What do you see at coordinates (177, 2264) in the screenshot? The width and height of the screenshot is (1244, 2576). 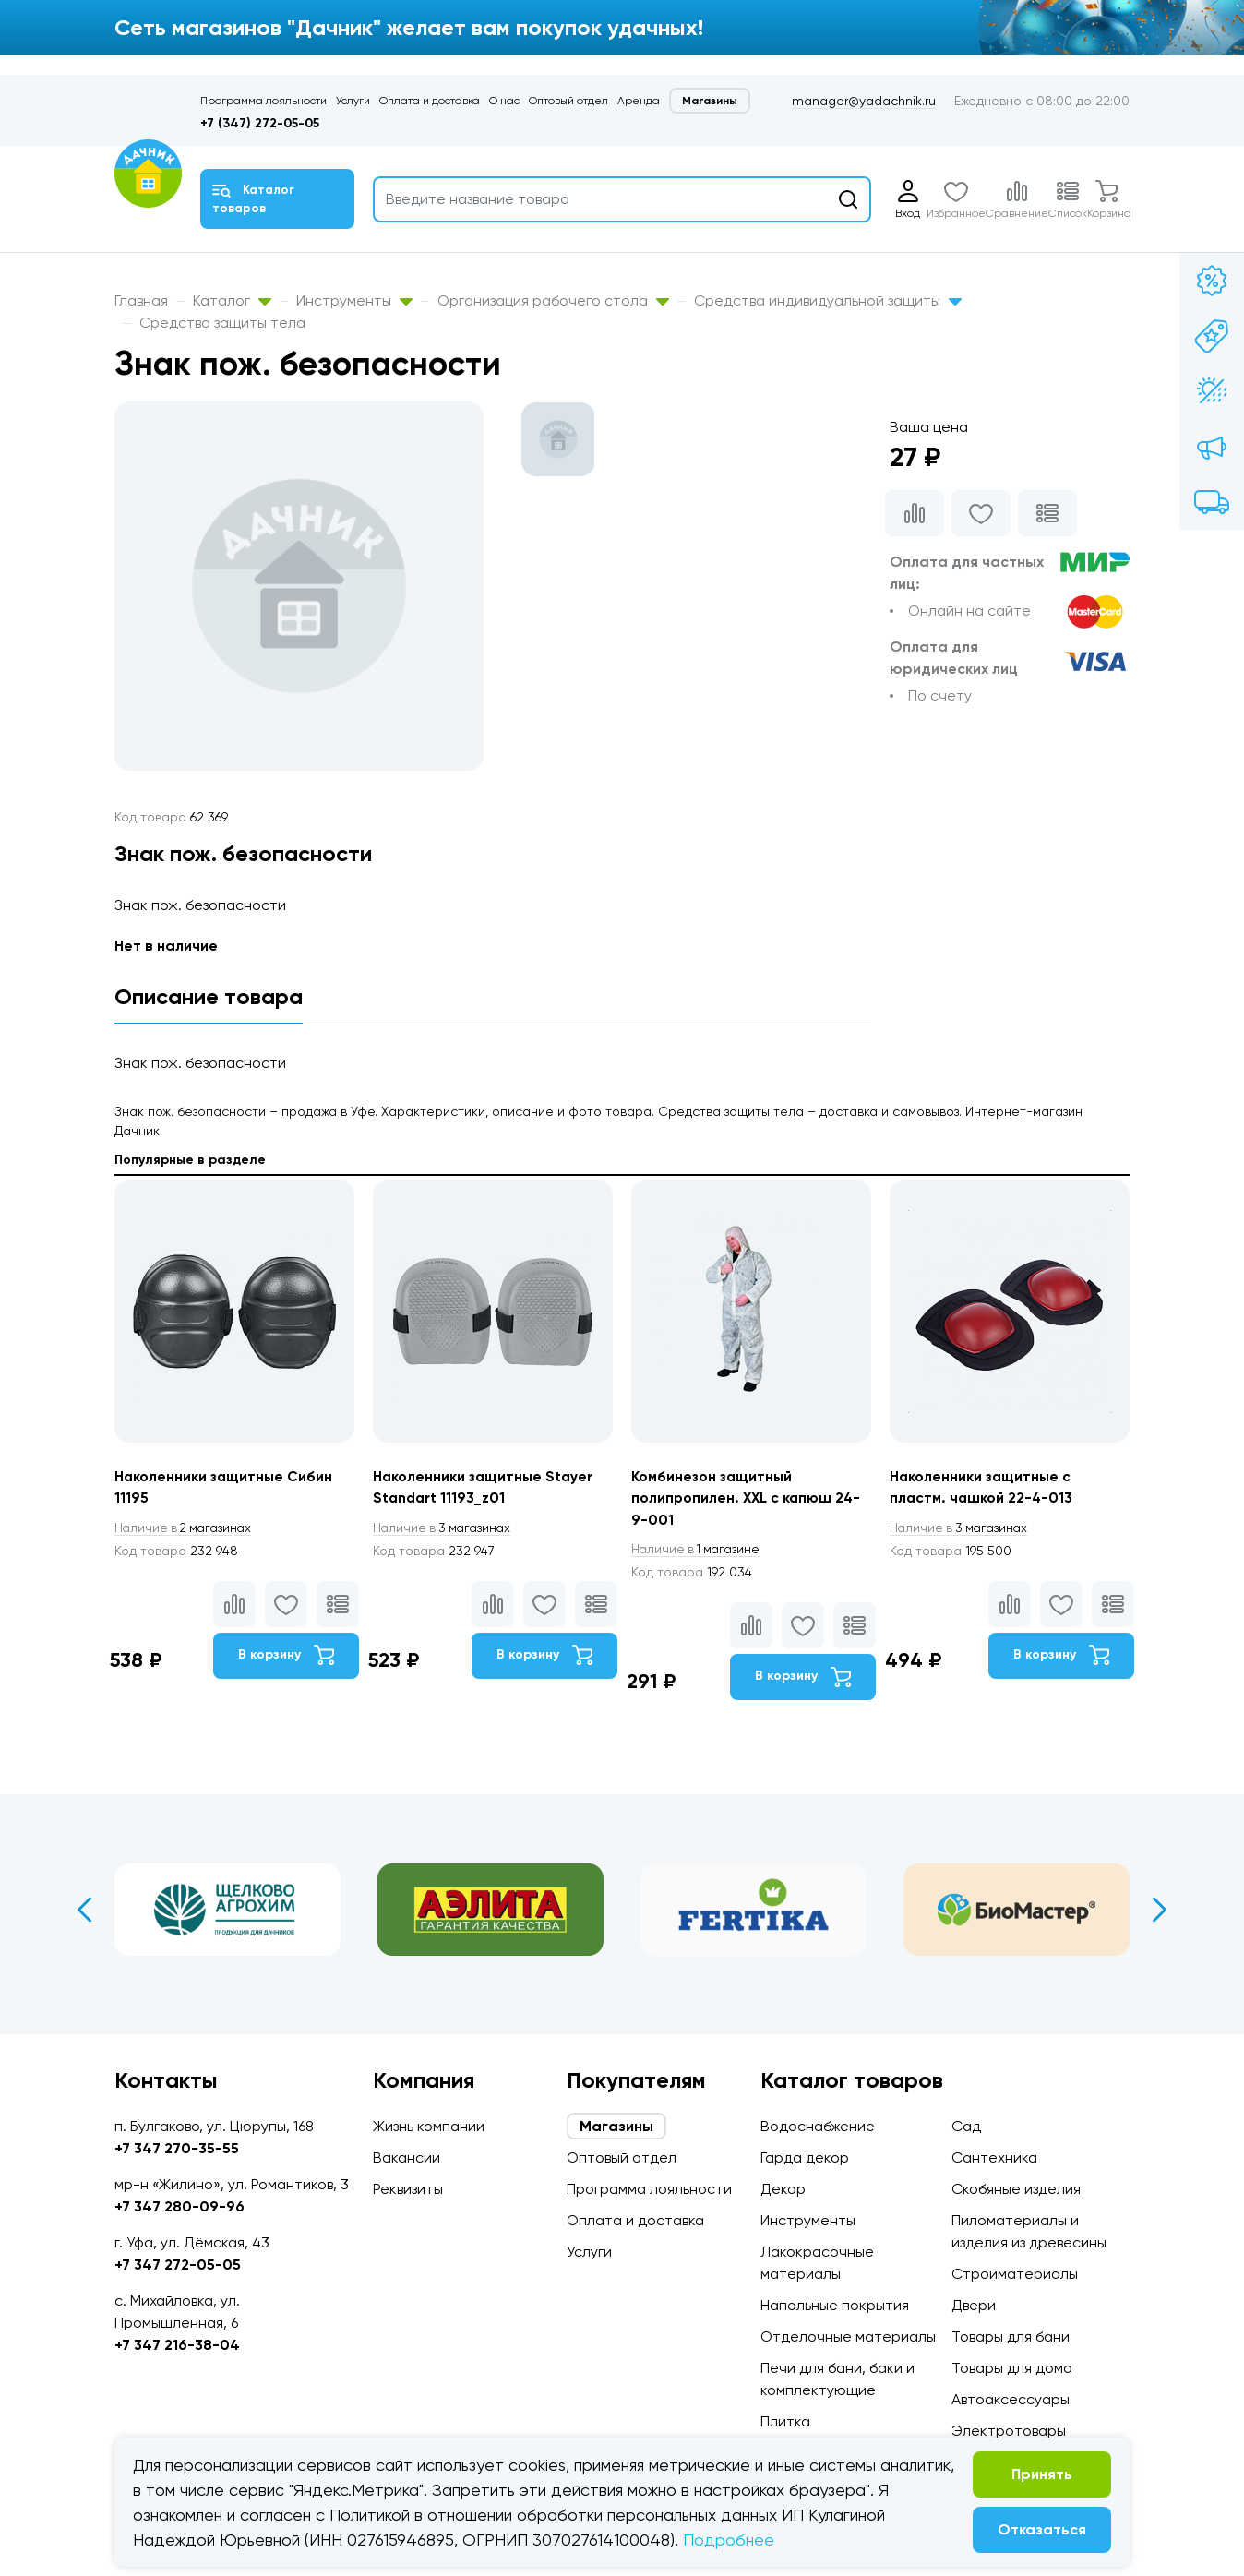 I see `+7 347 272-05-05` at bounding box center [177, 2264].